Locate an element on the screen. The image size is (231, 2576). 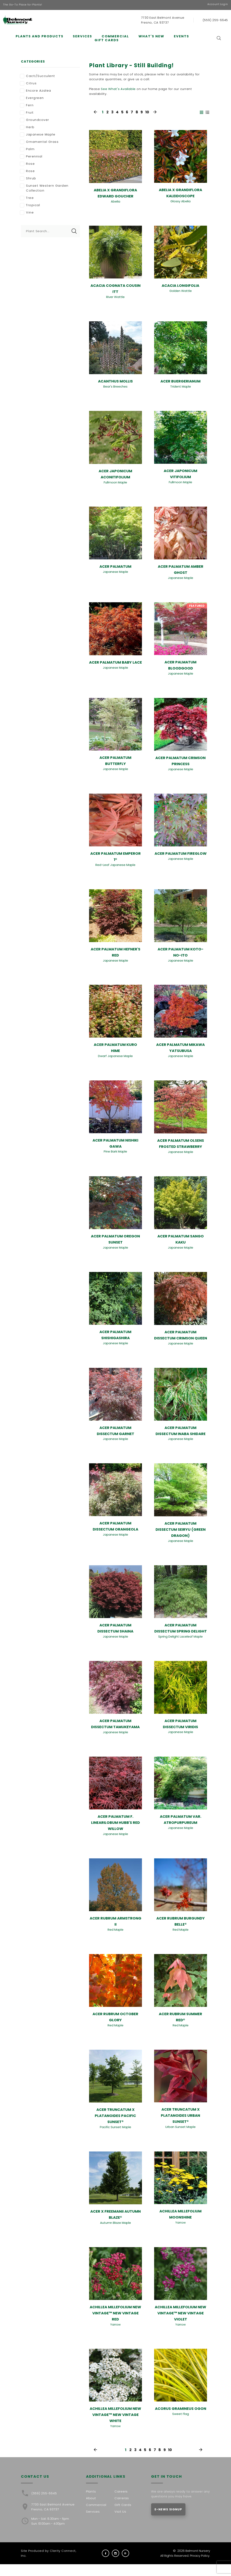
Fruit is located at coordinates (27, 112).